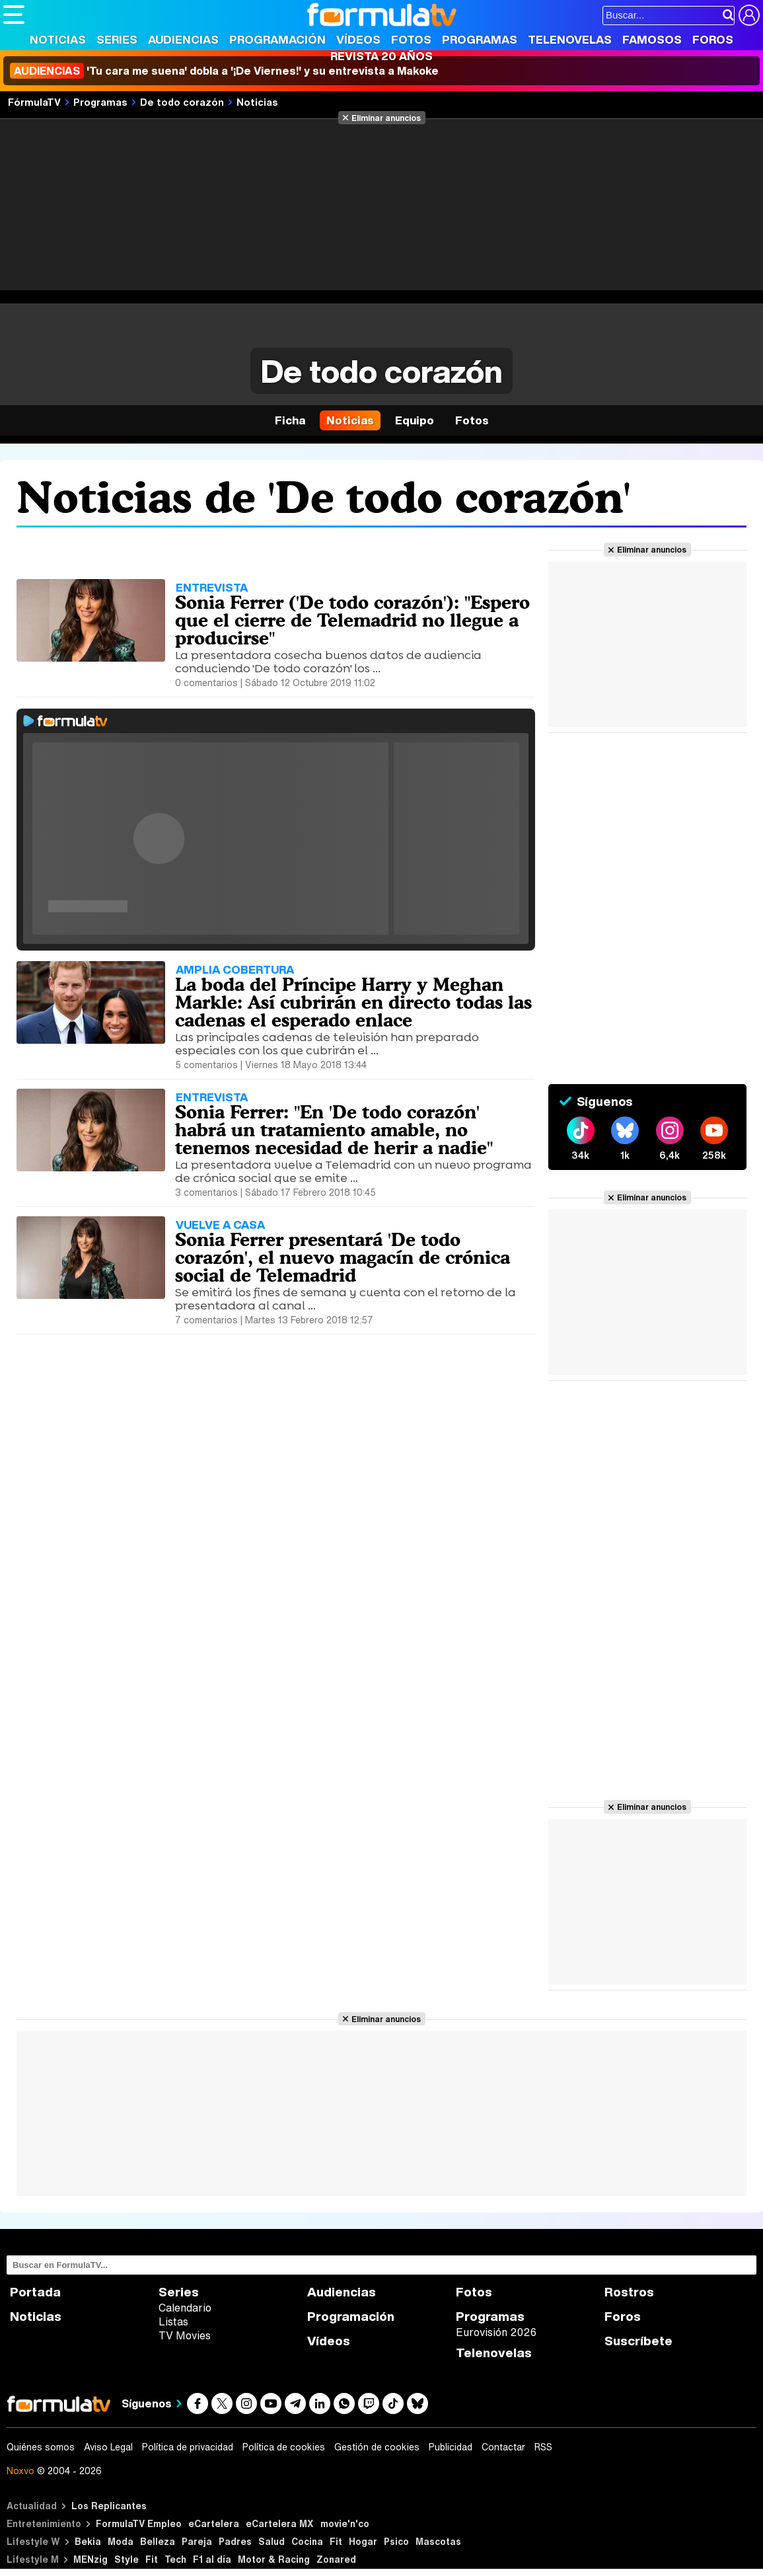  Describe the element at coordinates (386, 118) in the screenshot. I see `Eliminar anuncios` at that location.